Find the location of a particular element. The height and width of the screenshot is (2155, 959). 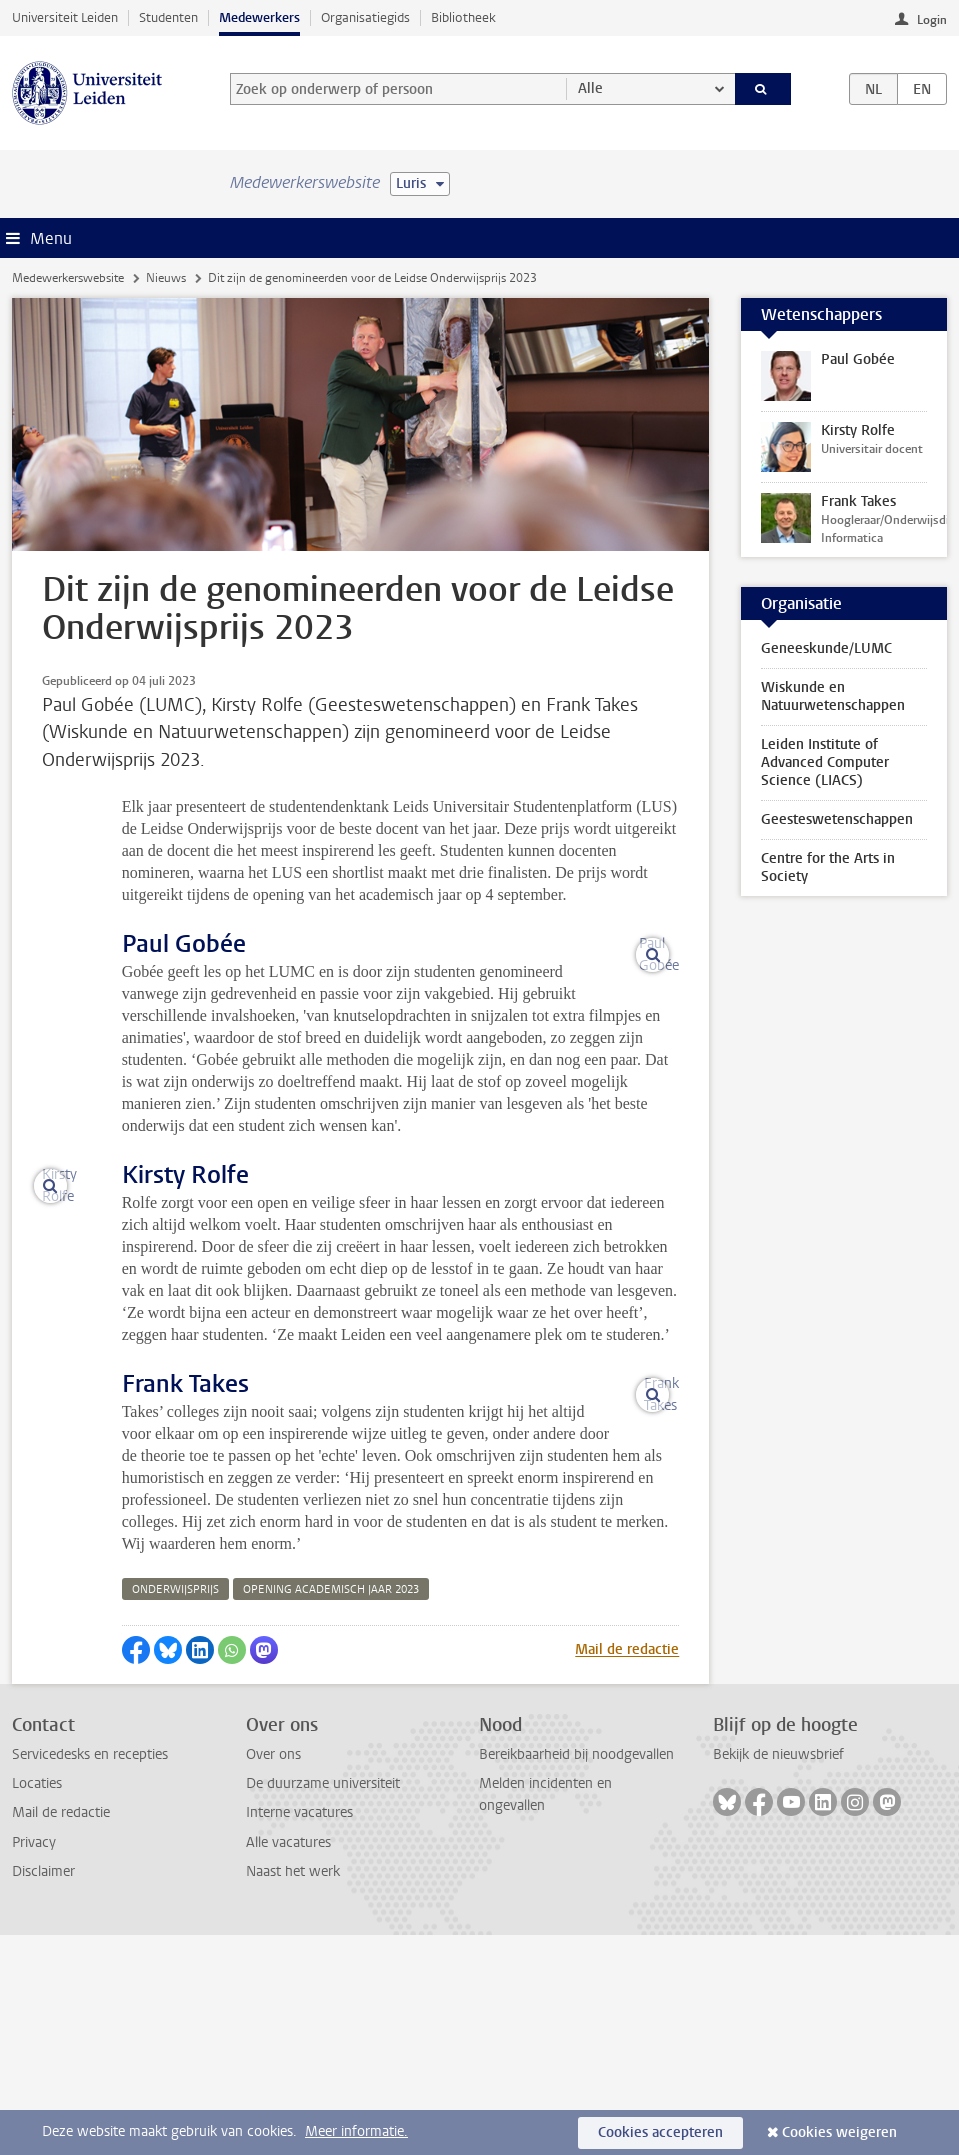

Cookies weigeren is located at coordinates (839, 2132).